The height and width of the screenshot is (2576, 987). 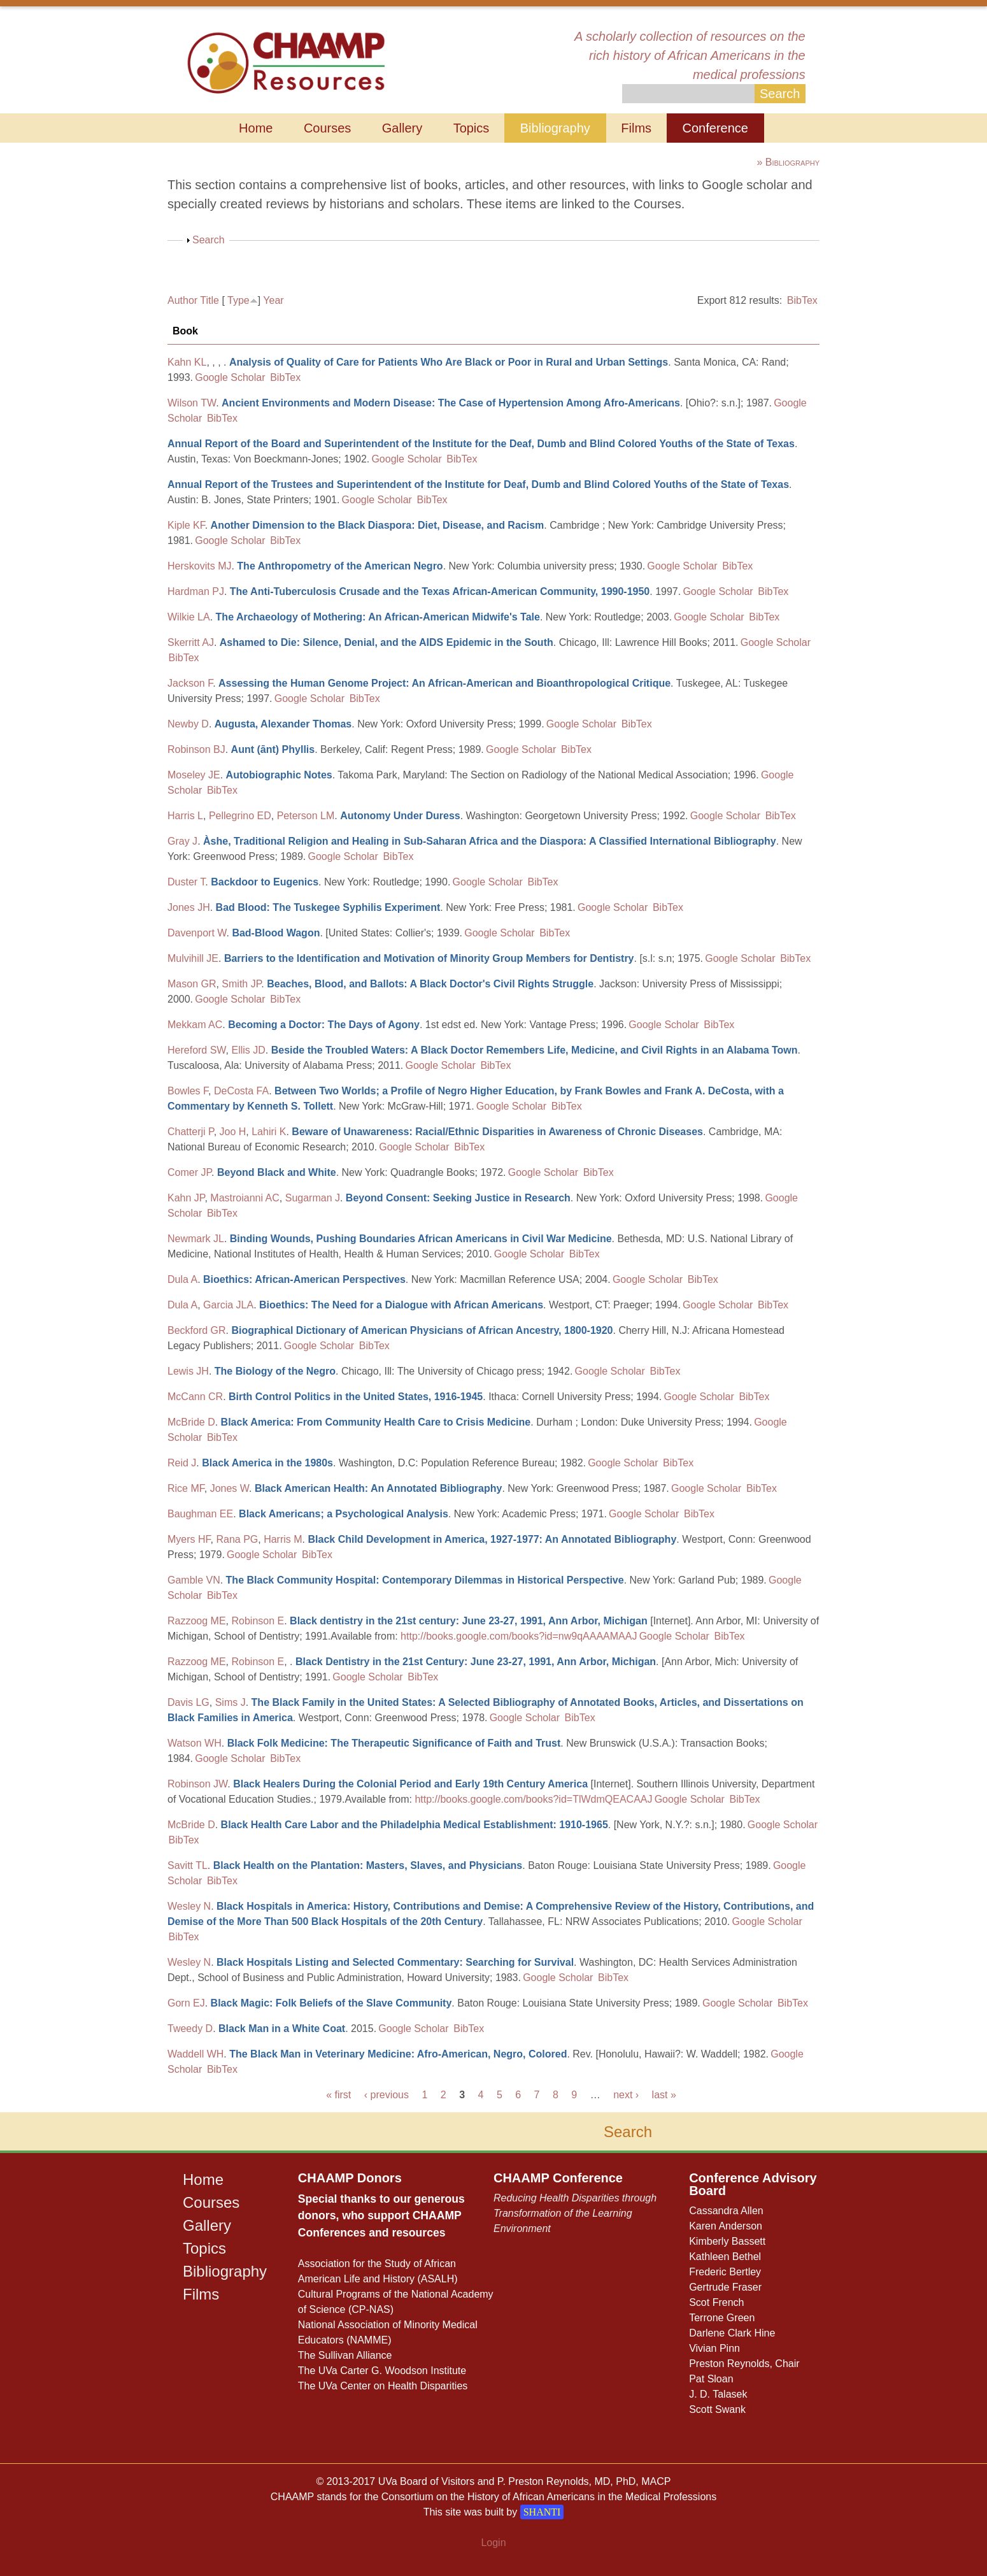 I want to click on Gorn EJ, so click(x=186, y=2003).